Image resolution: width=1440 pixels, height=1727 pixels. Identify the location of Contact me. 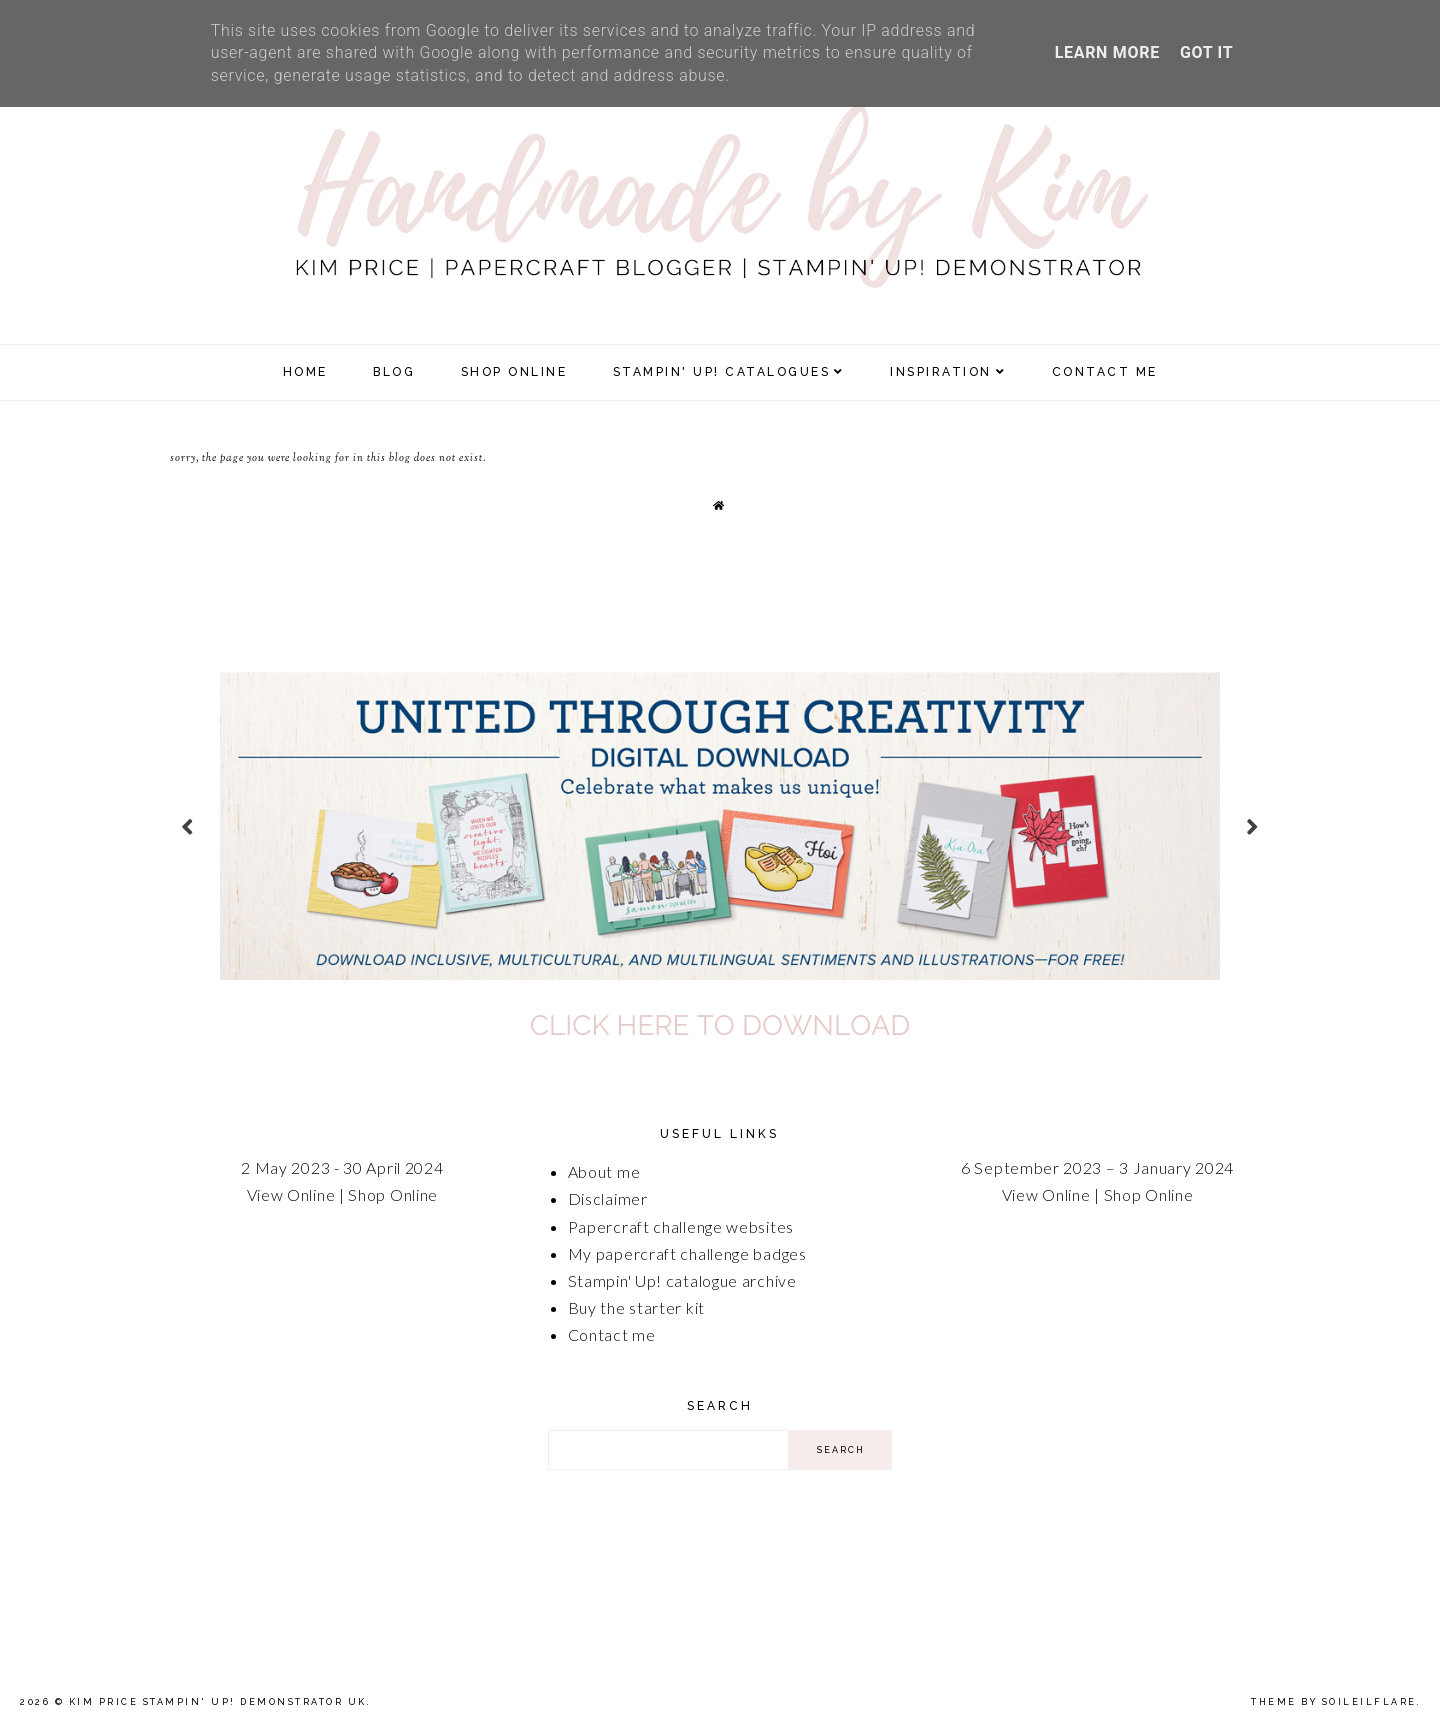
(612, 1334).